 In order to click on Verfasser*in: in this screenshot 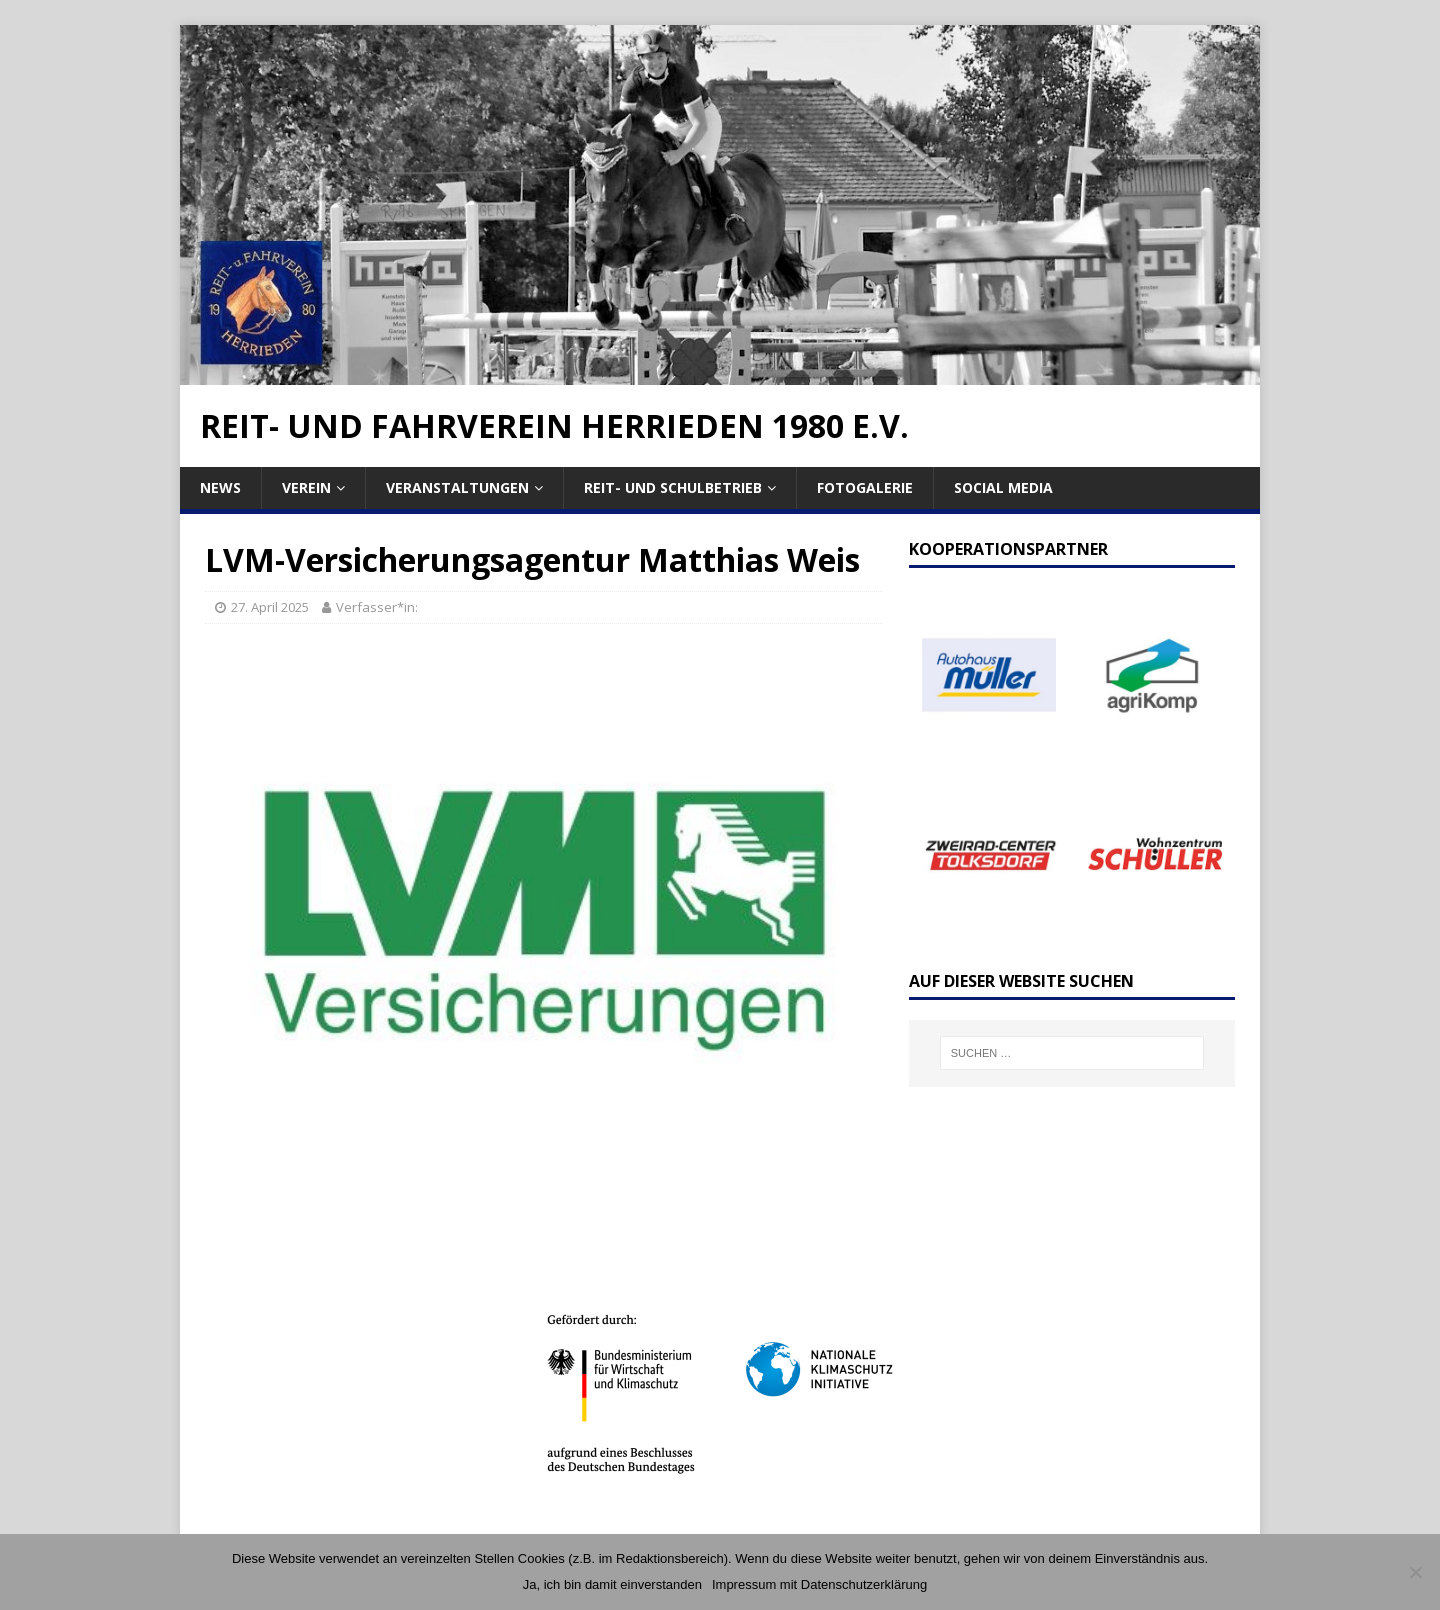, I will do `click(377, 607)`.